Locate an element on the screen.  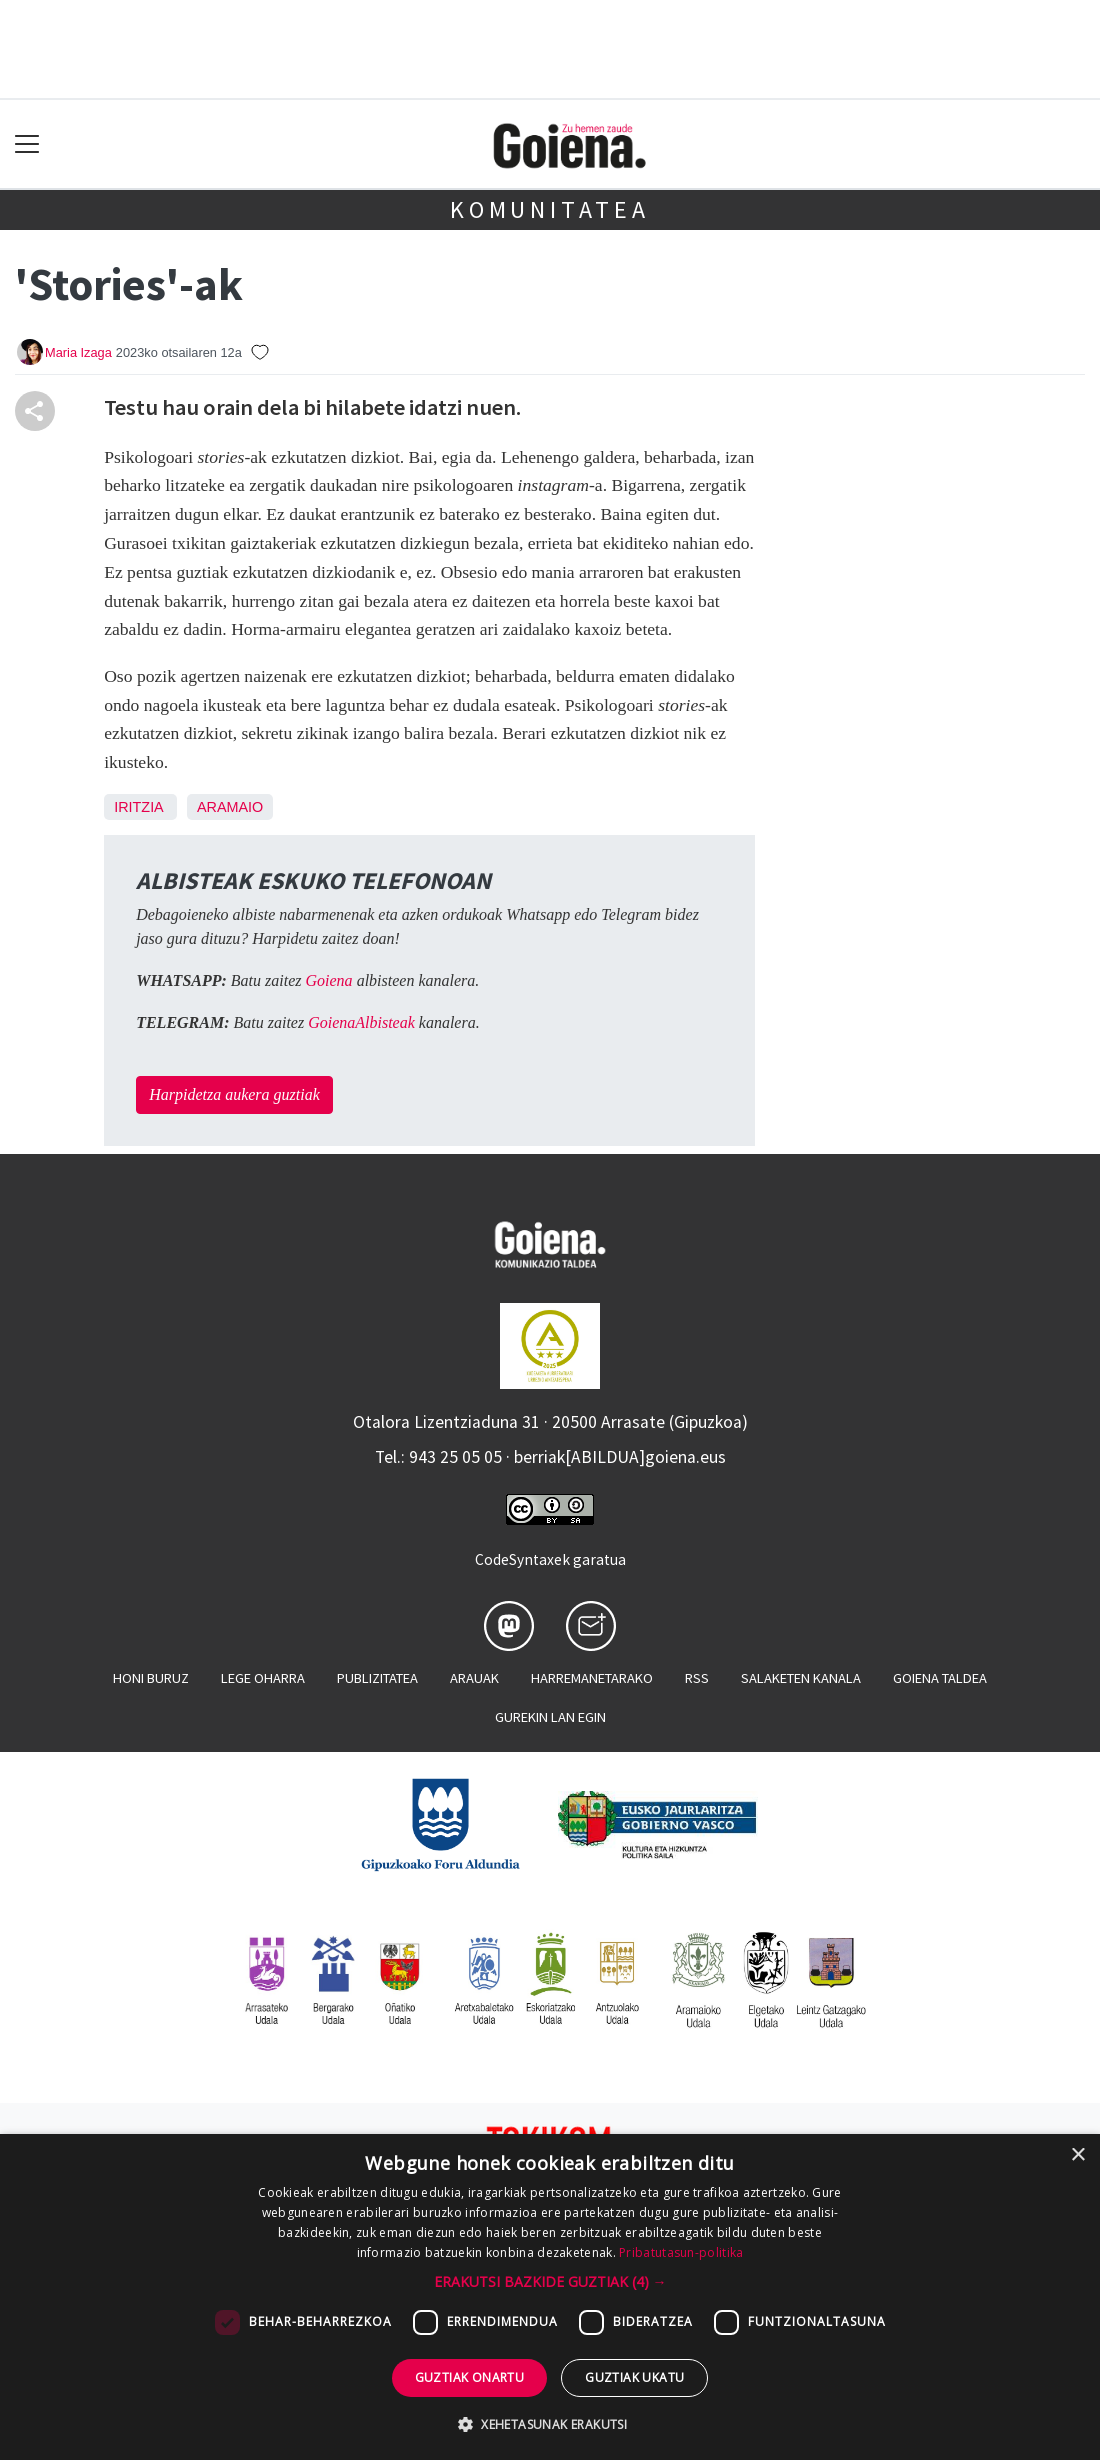
Pribatutasun-politika [Pribatutasun-politika, opens a new window] is located at coordinates (681, 2252).